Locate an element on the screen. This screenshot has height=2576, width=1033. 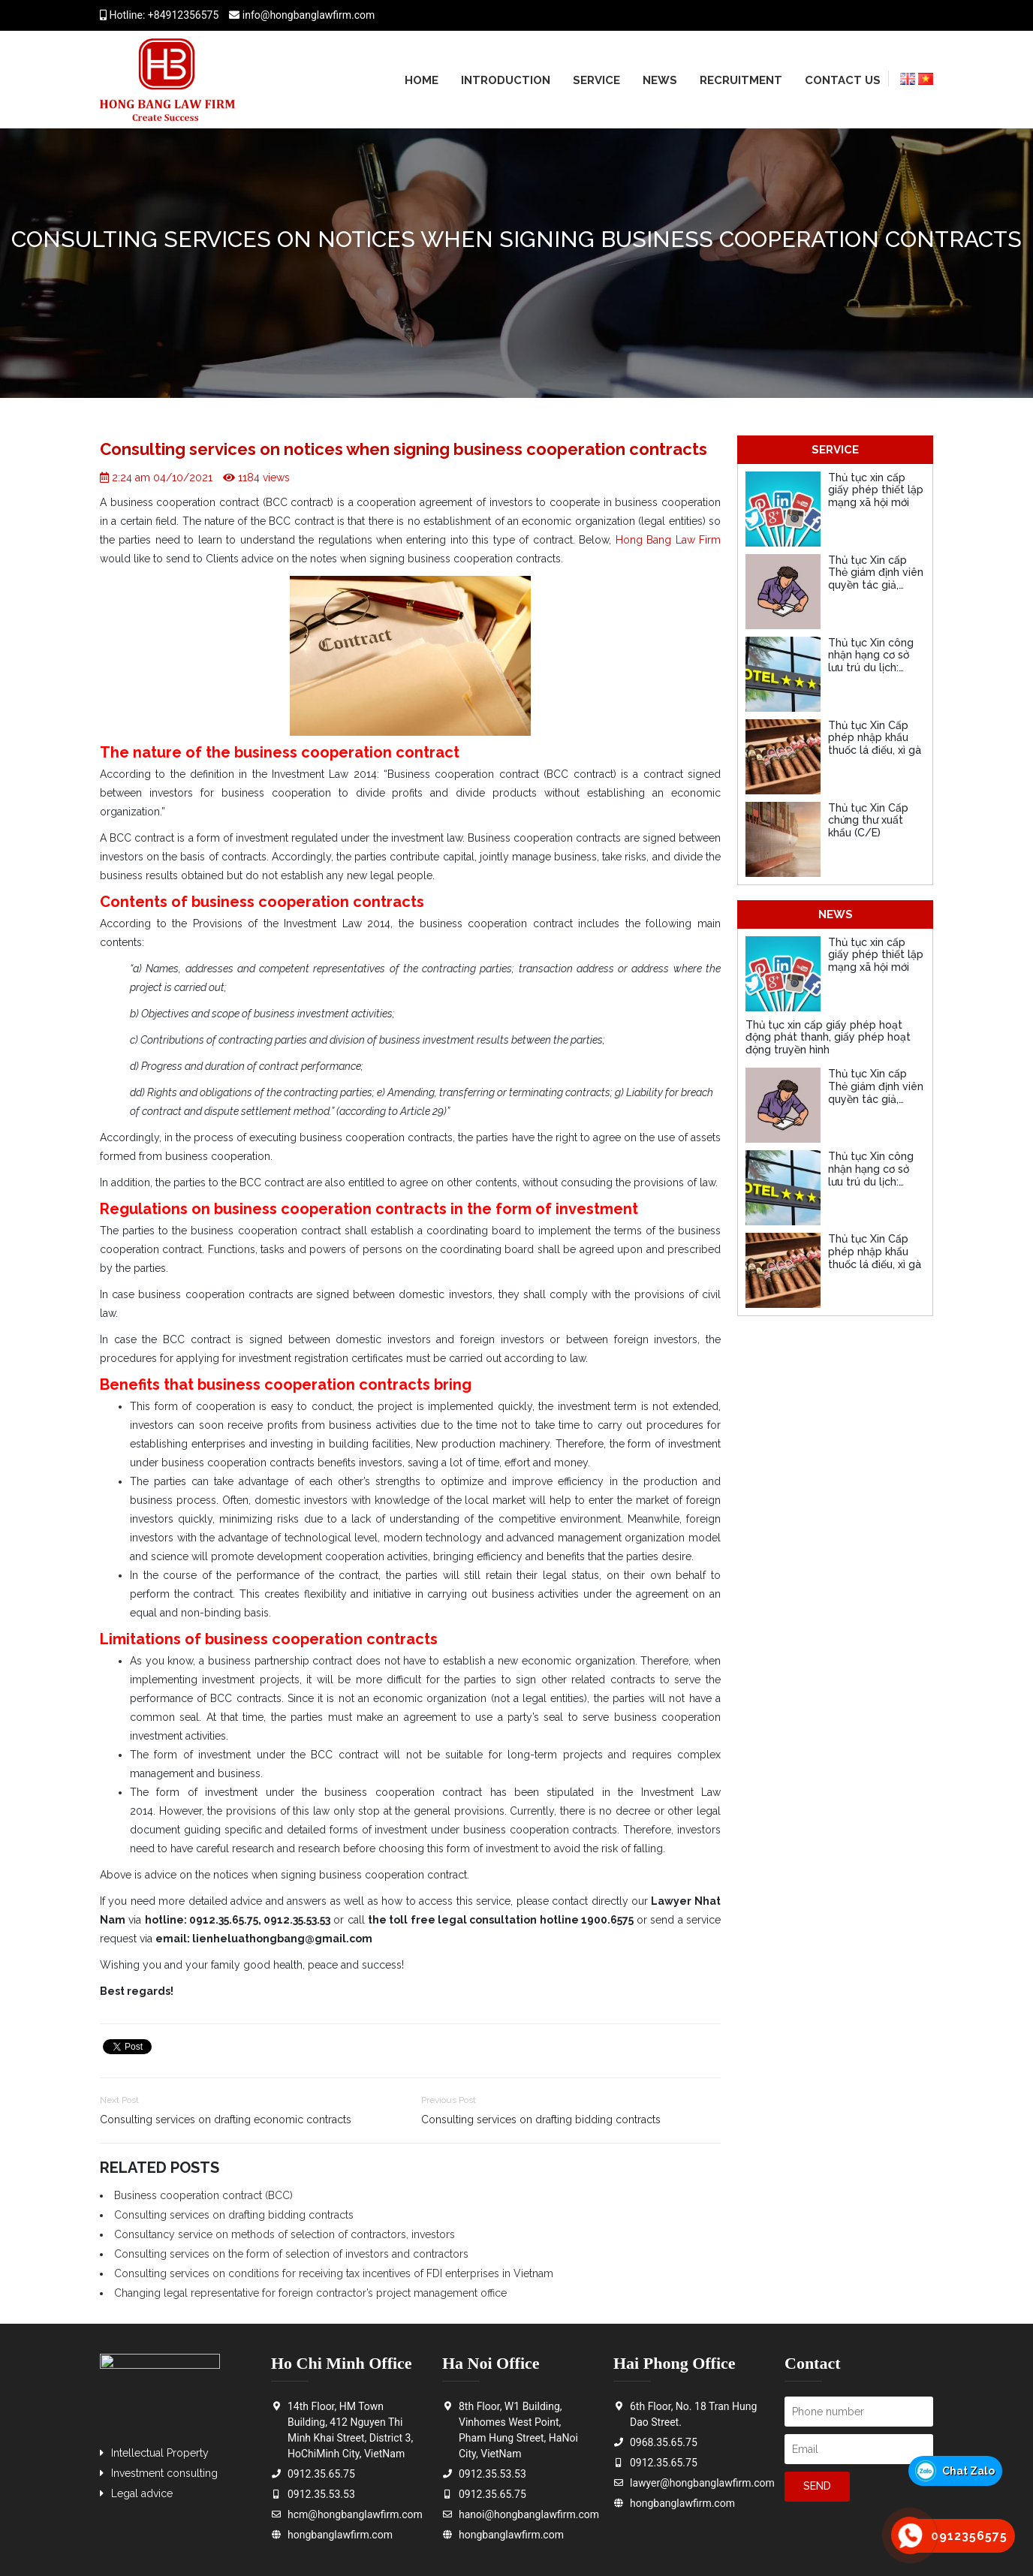
Investment consulting is located at coordinates (164, 2473).